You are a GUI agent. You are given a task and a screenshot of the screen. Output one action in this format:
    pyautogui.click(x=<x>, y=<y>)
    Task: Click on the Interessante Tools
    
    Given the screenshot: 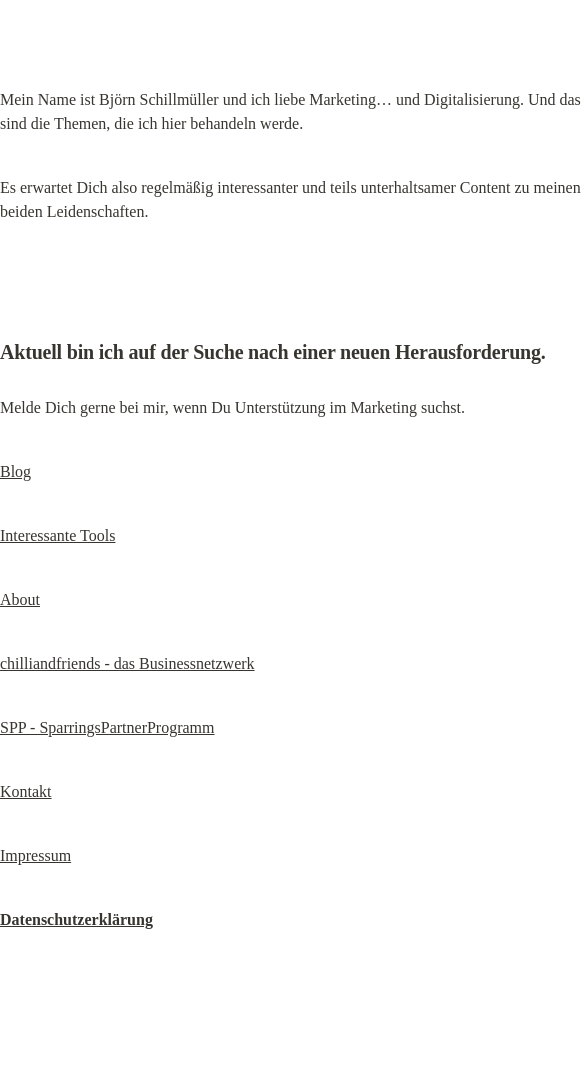 What is the action you would take?
    pyautogui.click(x=57, y=535)
    